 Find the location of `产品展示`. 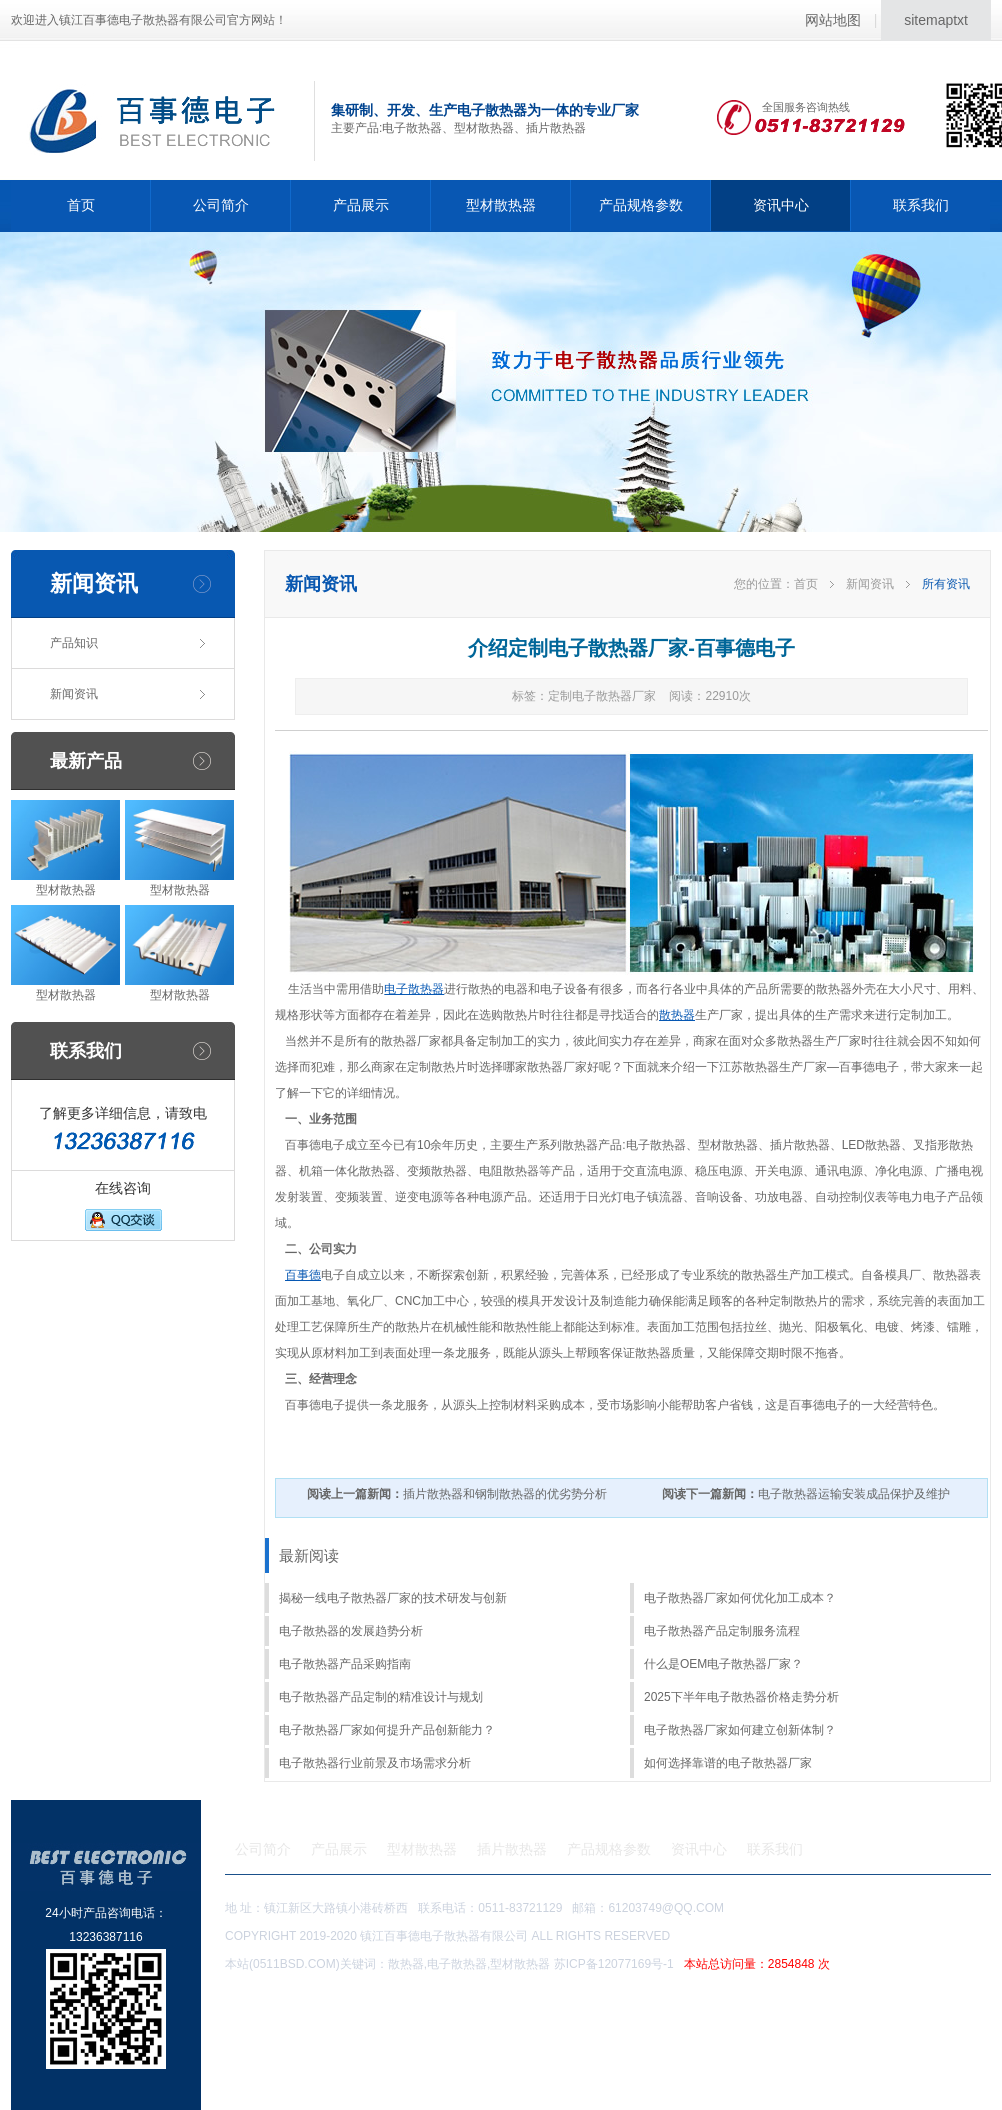

产品展示 is located at coordinates (361, 205).